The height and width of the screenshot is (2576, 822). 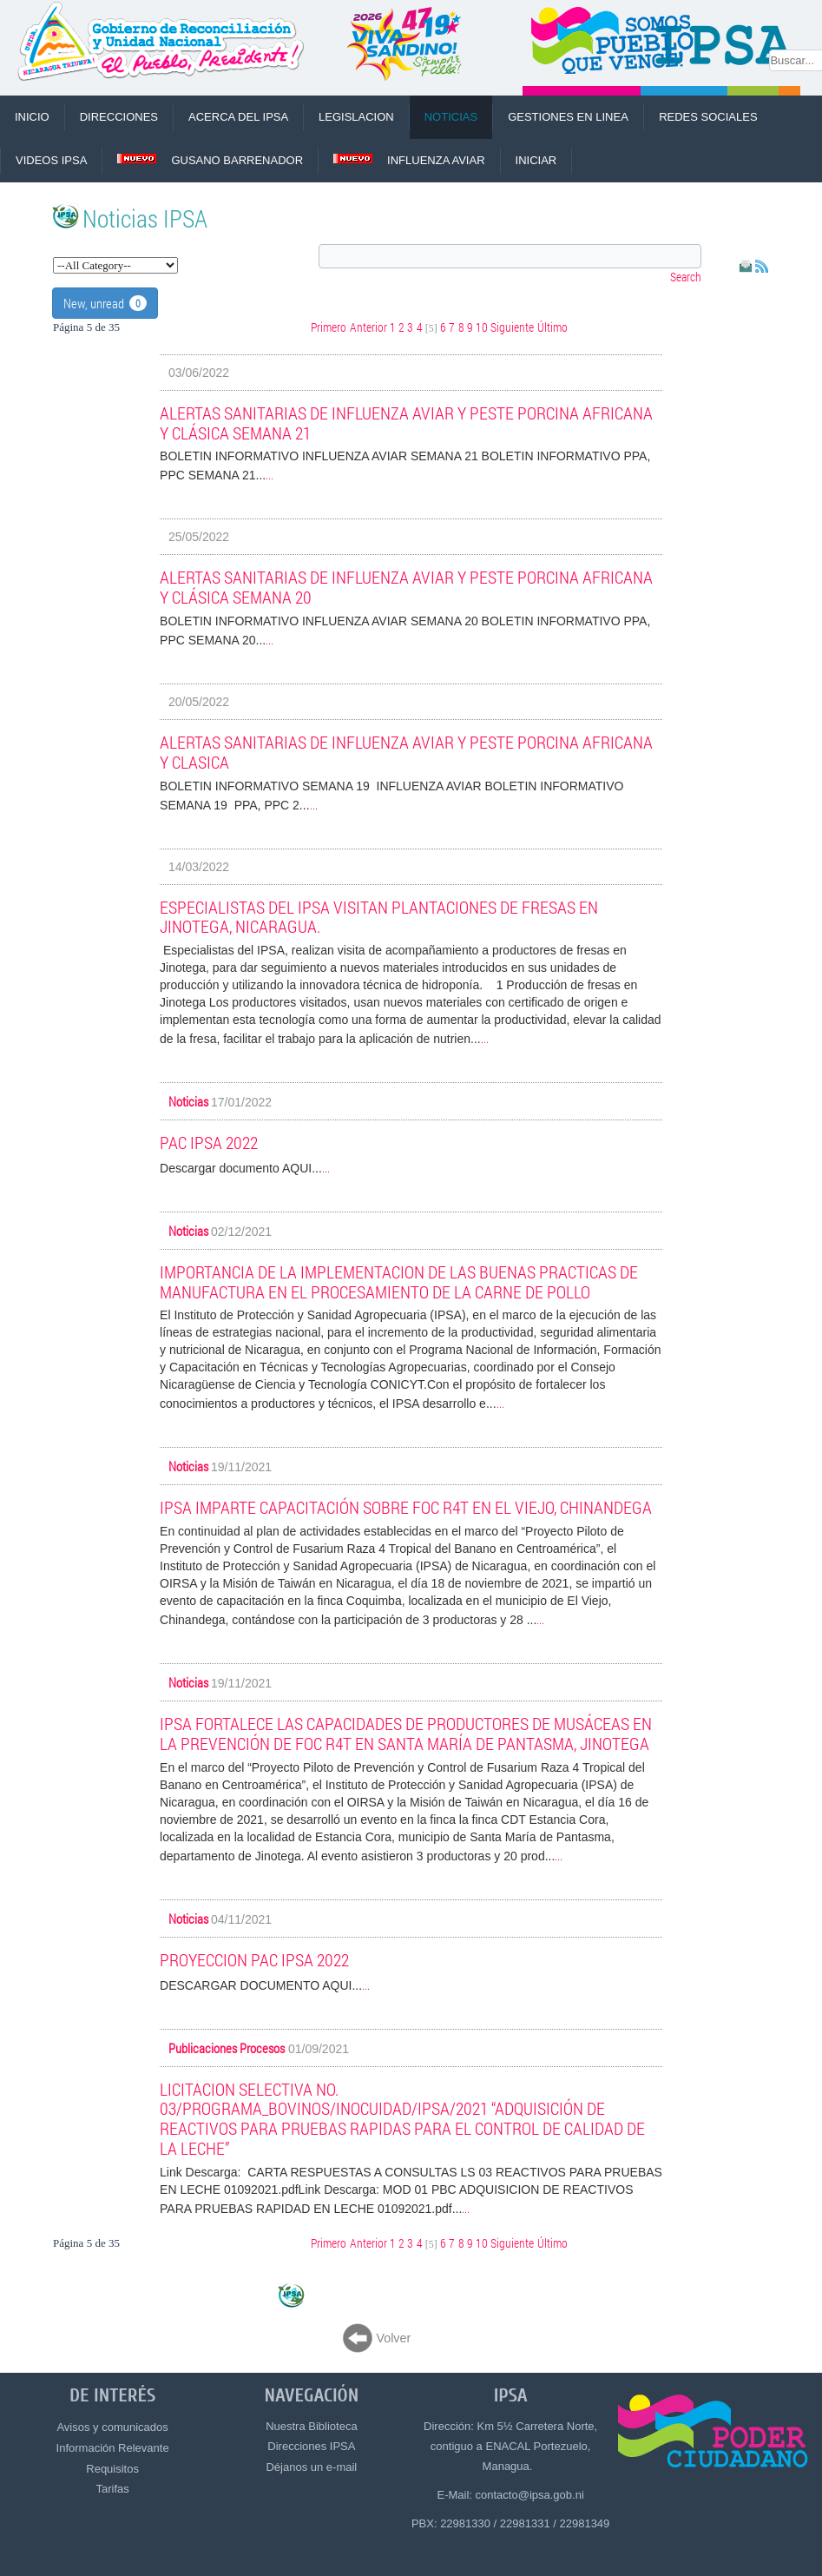 What do you see at coordinates (51, 160) in the screenshot?
I see `VIDEOS IPSA` at bounding box center [51, 160].